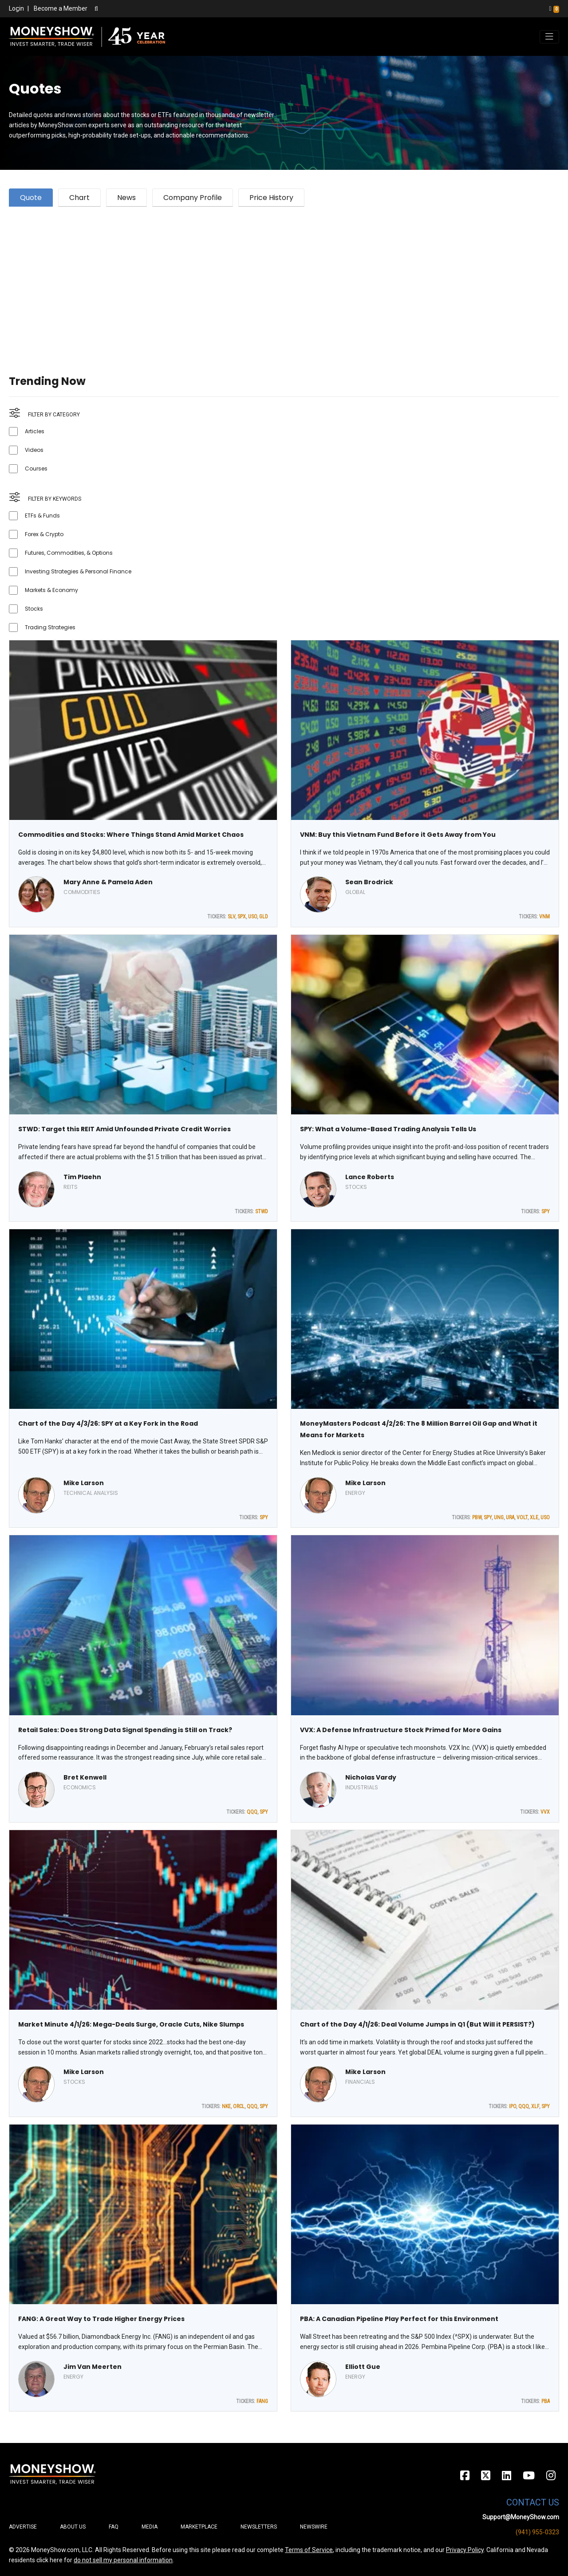 The image size is (568, 2576). What do you see at coordinates (417, 2024) in the screenshot?
I see `Chart of the Day 4/1/26: Deal Volume Jumps in Q1 (But Will it PERSIST?)` at bounding box center [417, 2024].